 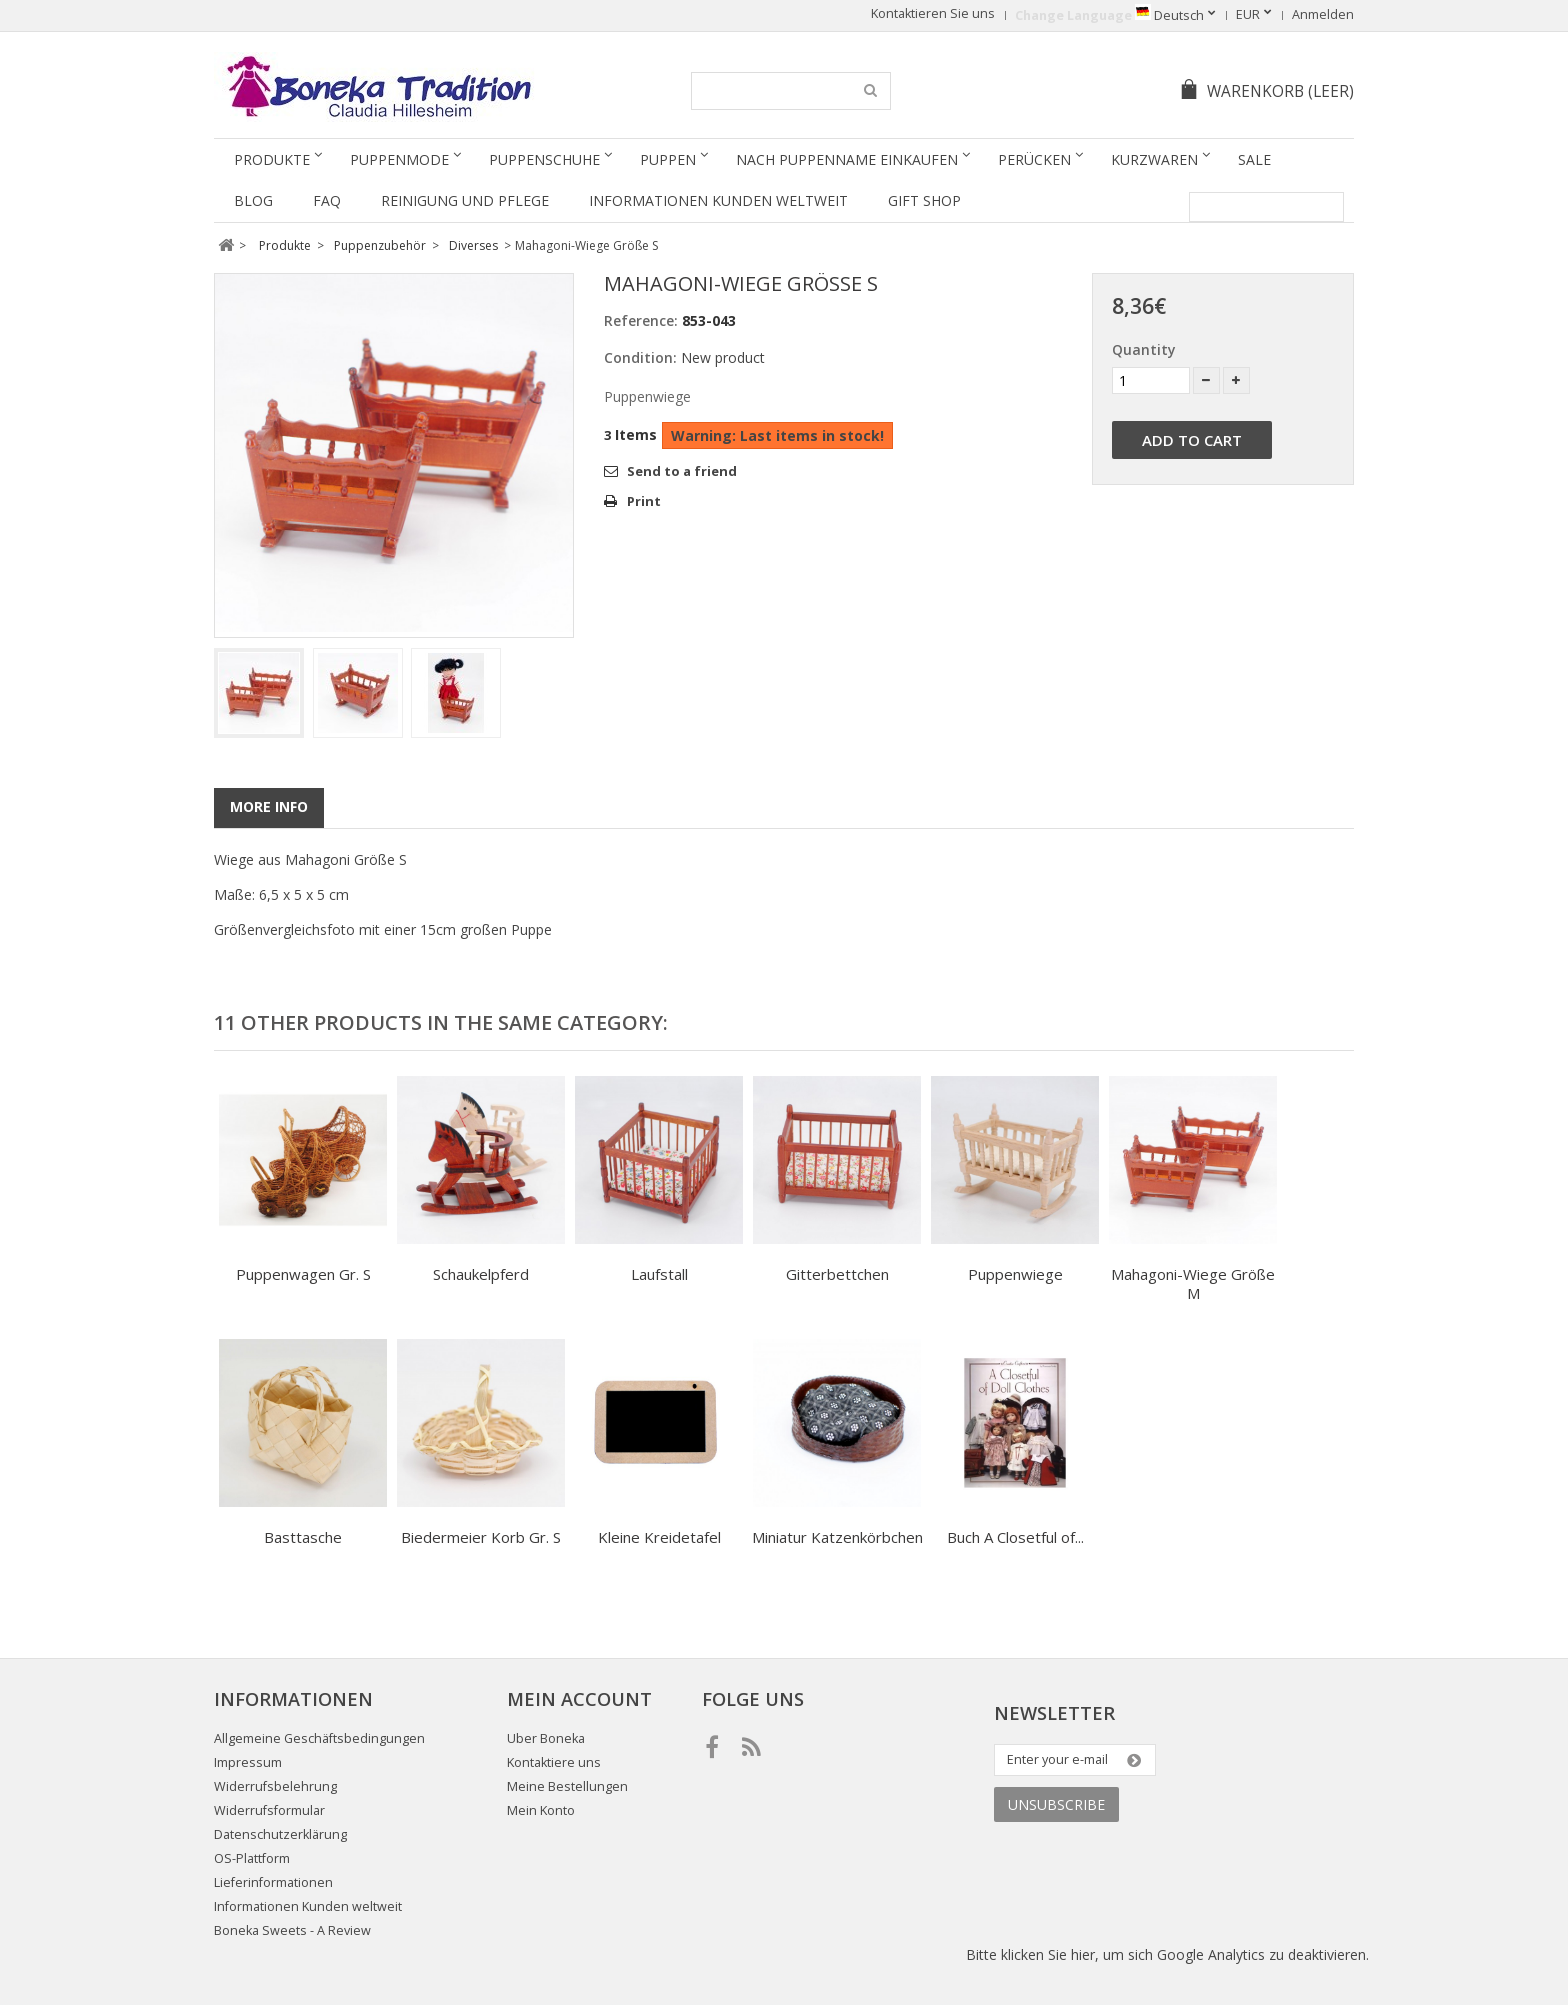 I want to click on Kurzwaren, so click(x=1154, y=159).